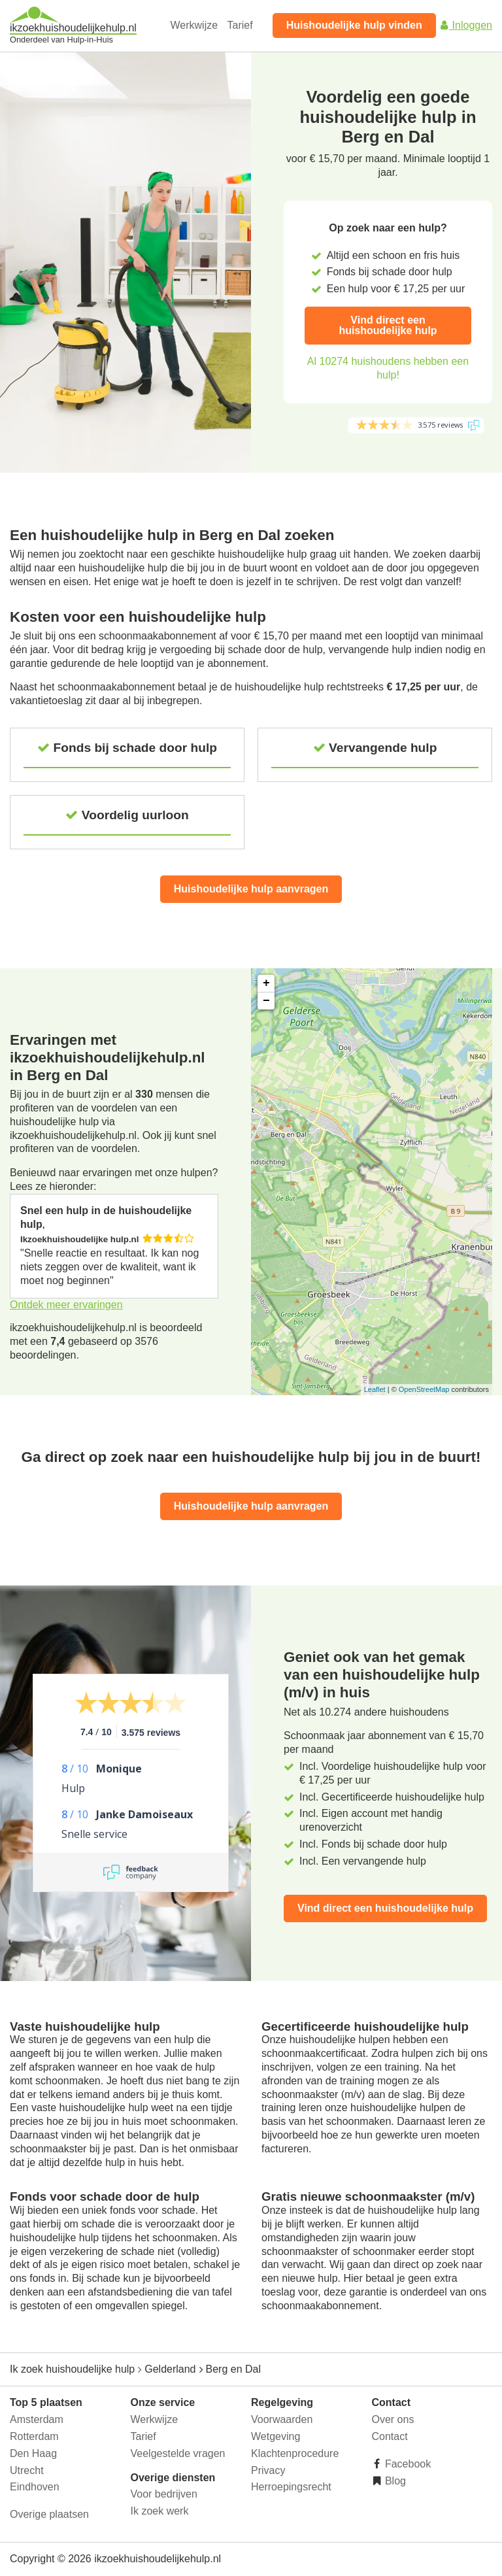 The height and width of the screenshot is (2576, 502). Describe the element at coordinates (390, 2436) in the screenshot. I see `Contact` at that location.